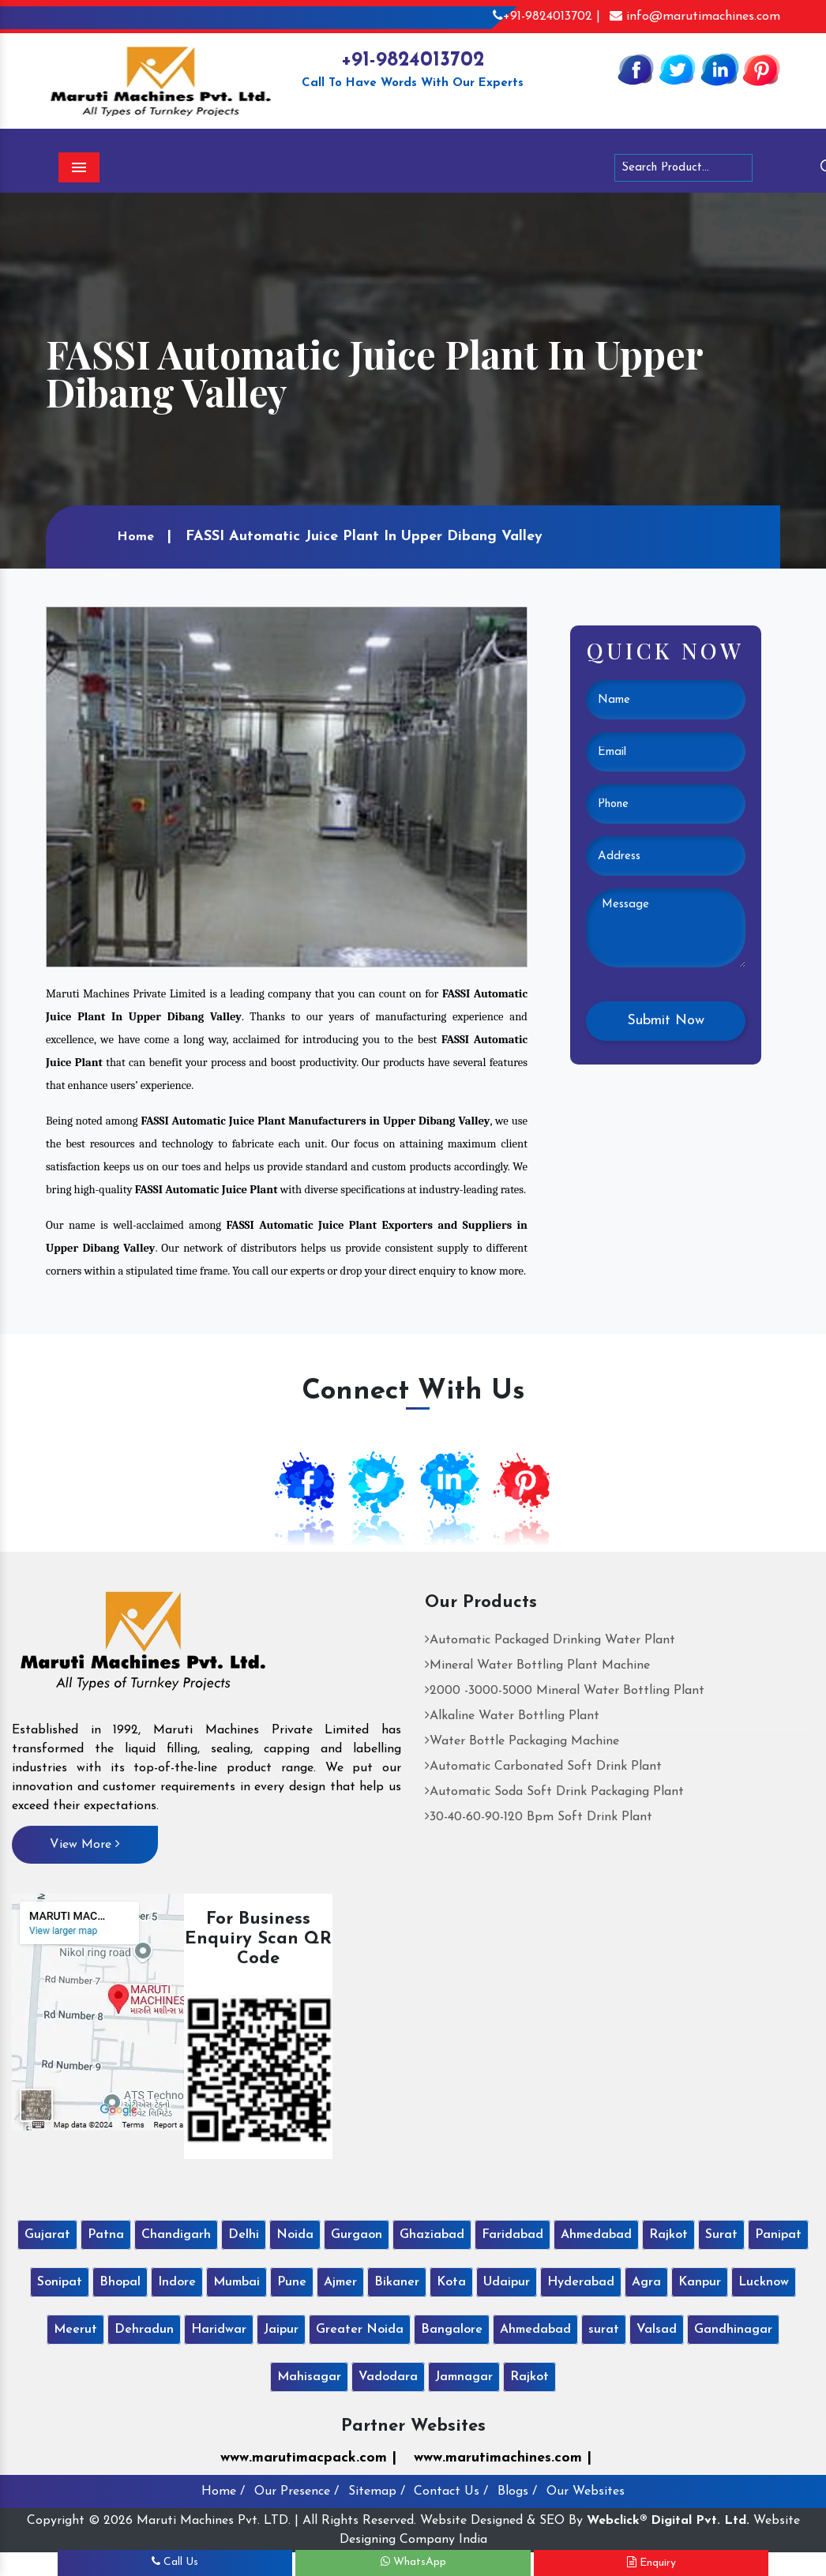 The height and width of the screenshot is (2576, 826). Describe the element at coordinates (778, 2235) in the screenshot. I see `Panipat` at that location.